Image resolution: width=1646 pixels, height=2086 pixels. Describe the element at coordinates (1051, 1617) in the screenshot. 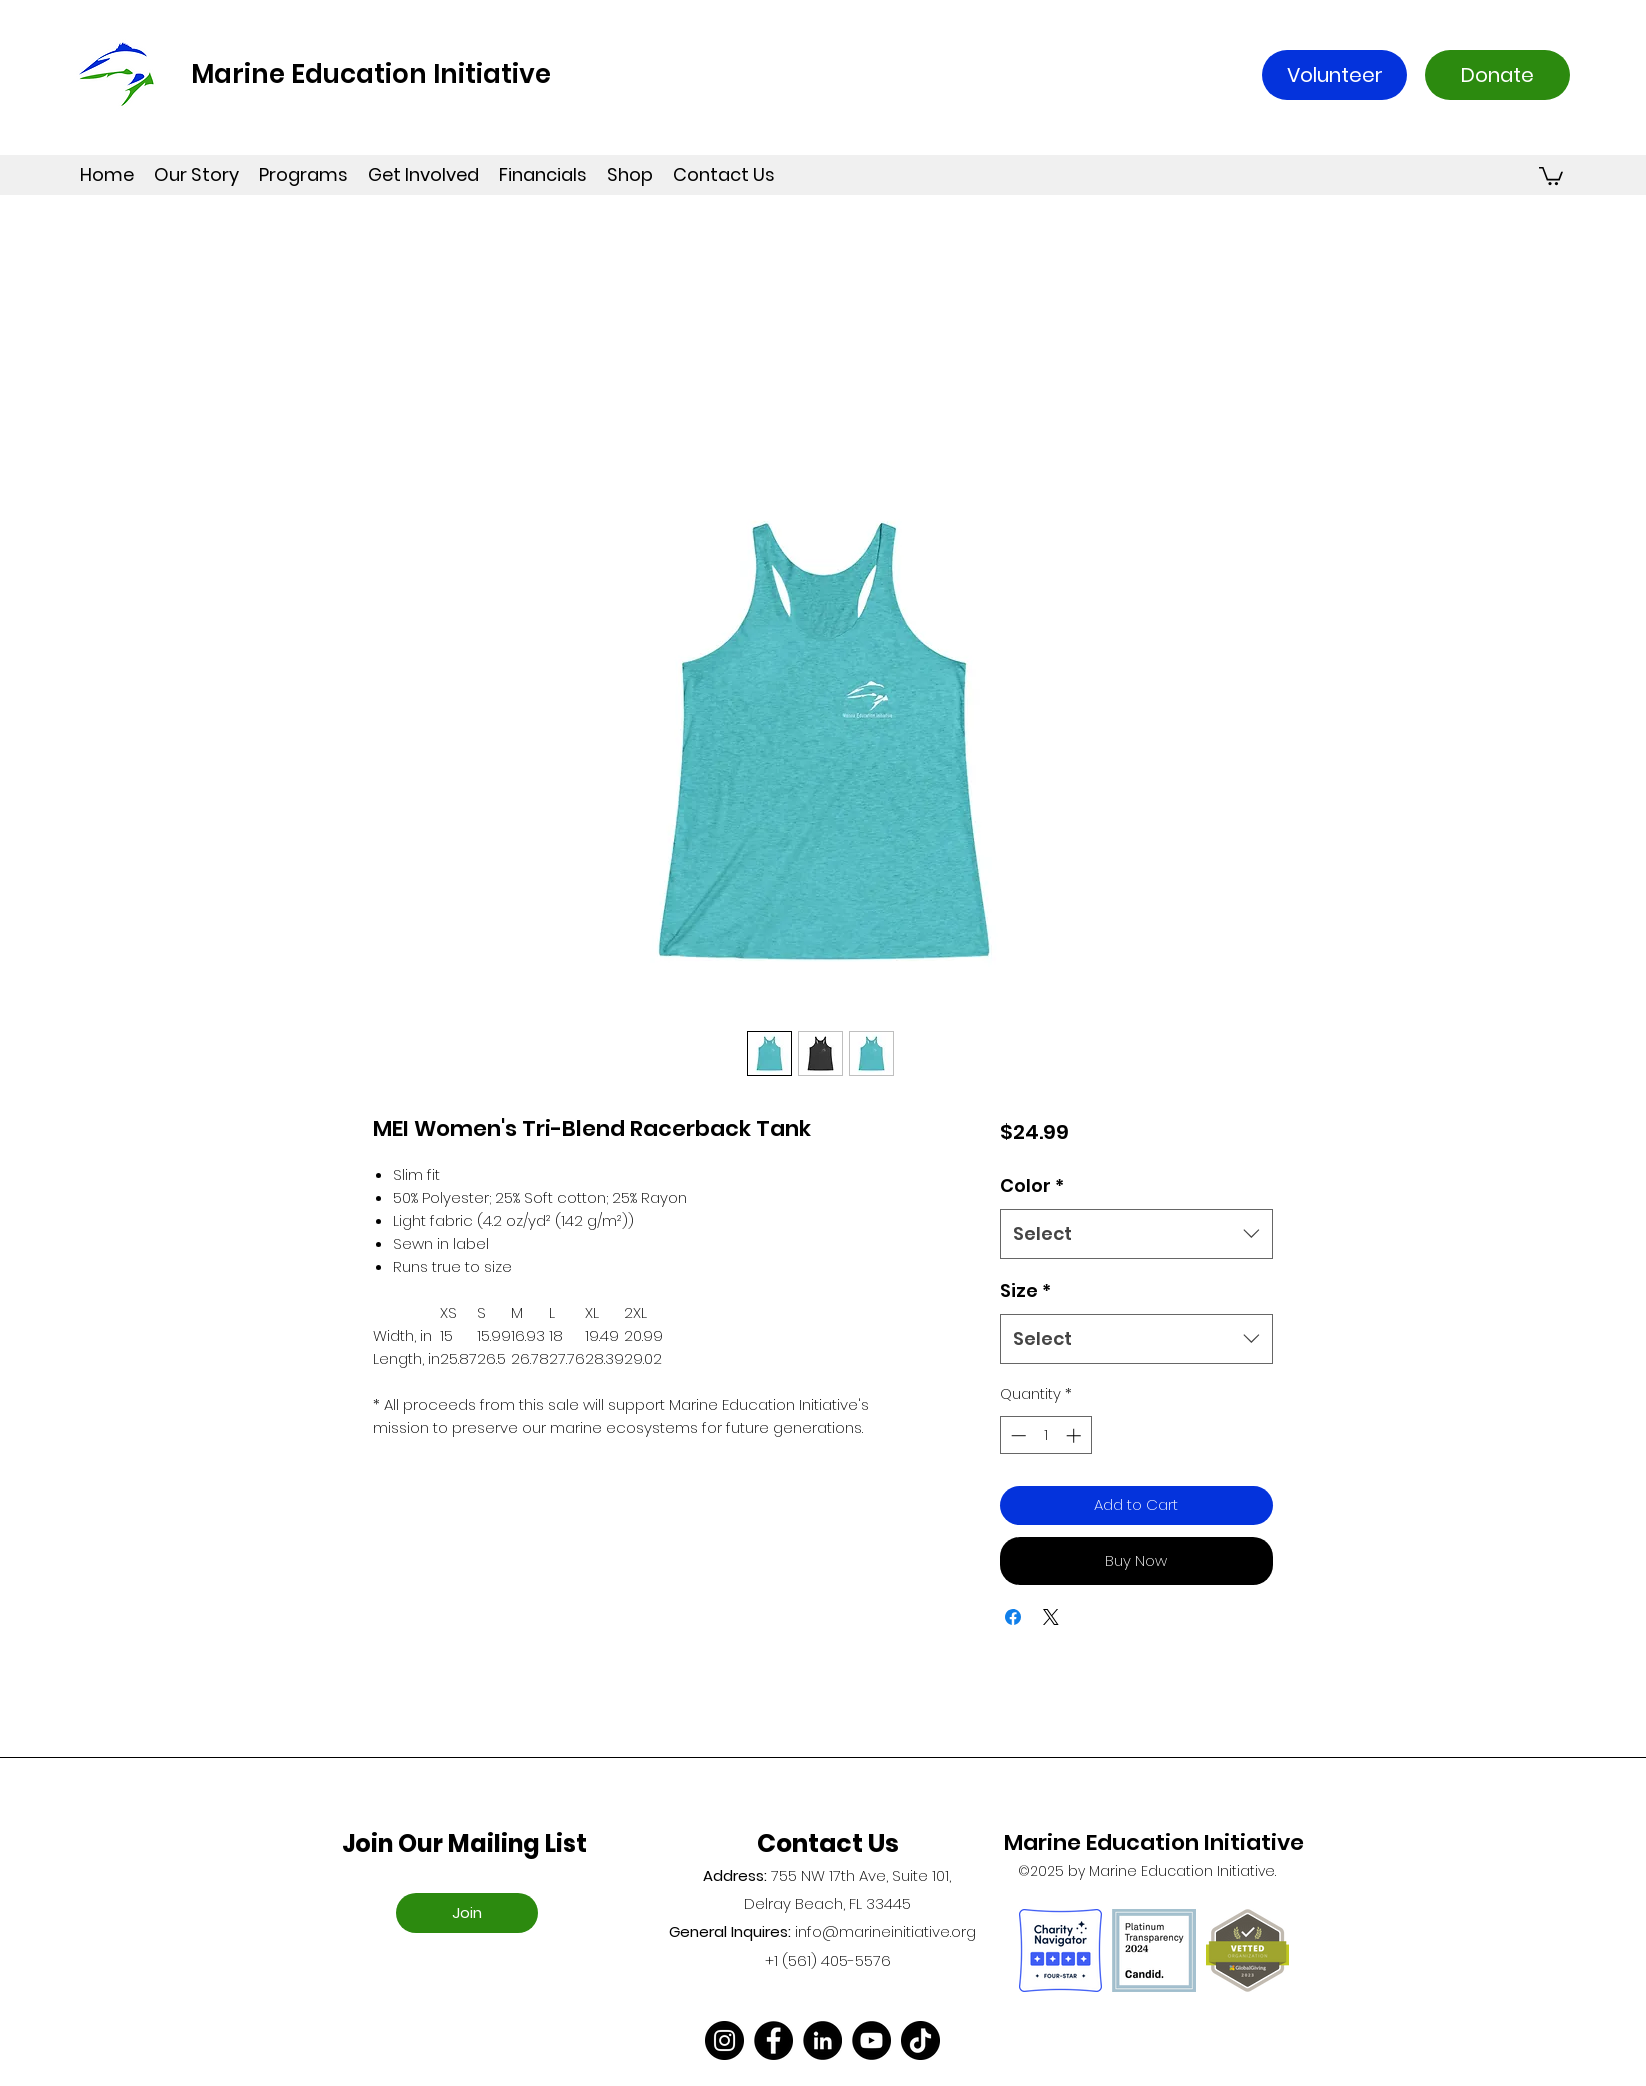

I see `[Share on X]` at that location.